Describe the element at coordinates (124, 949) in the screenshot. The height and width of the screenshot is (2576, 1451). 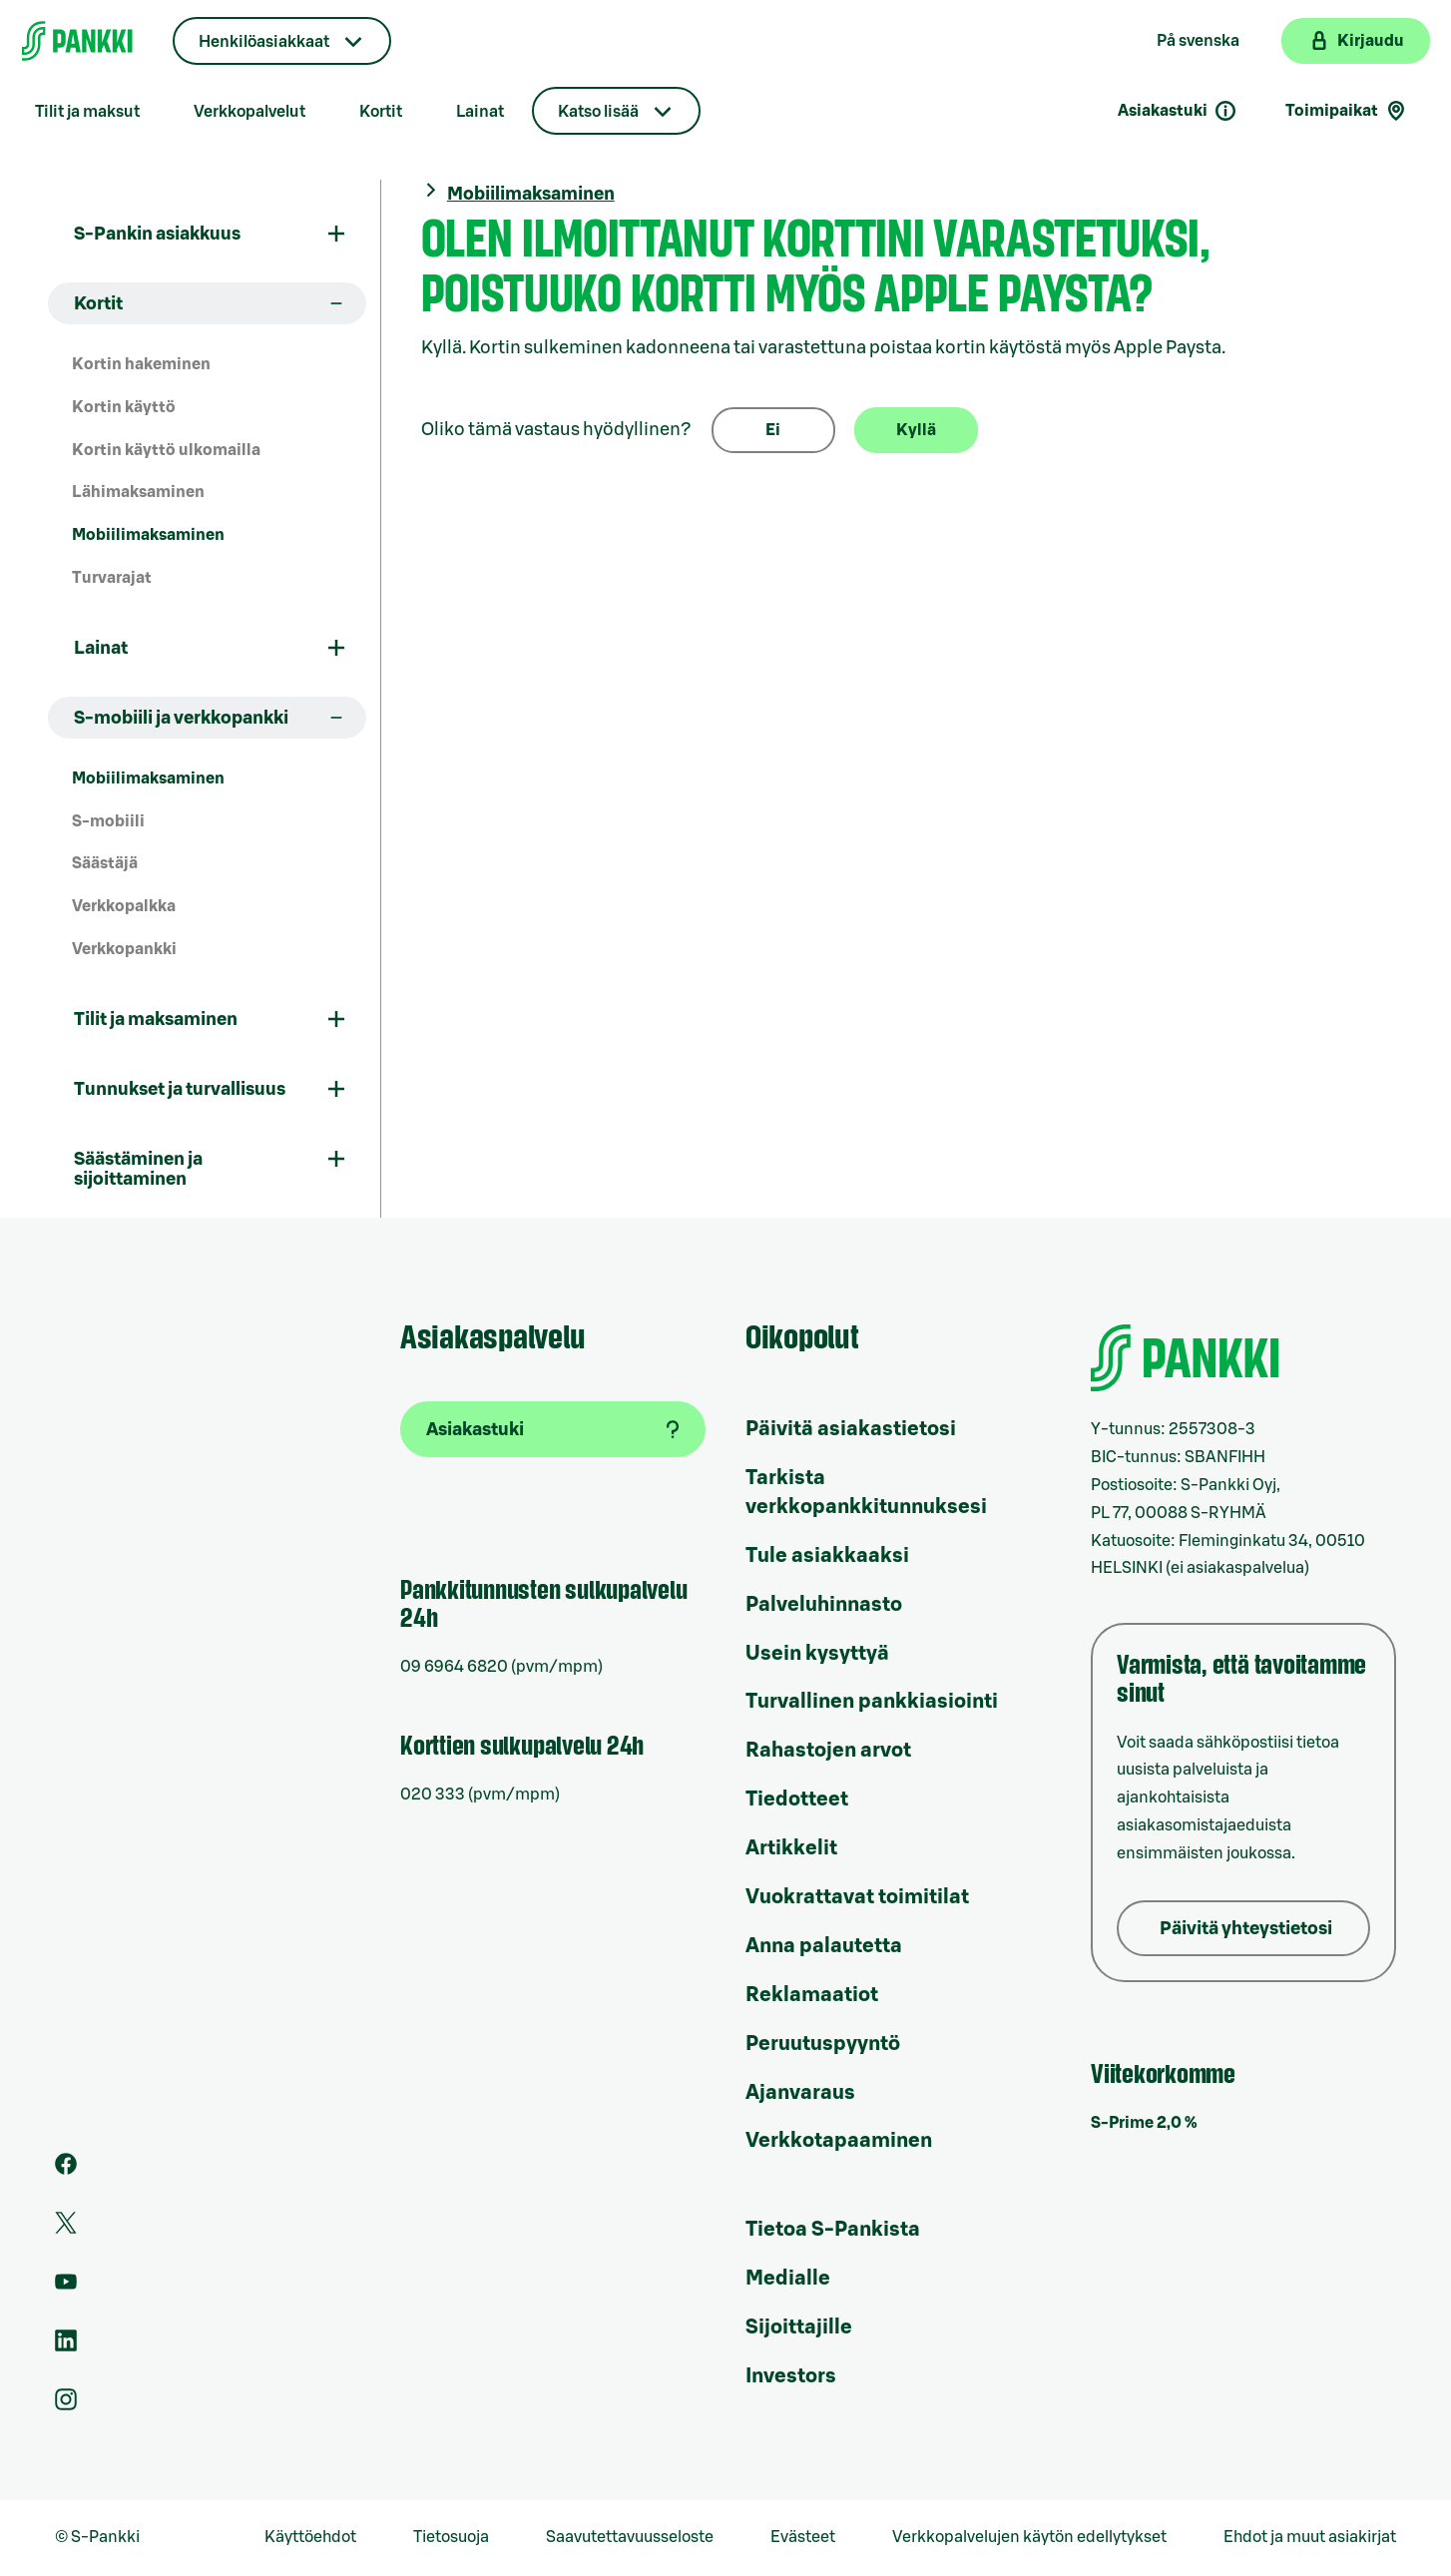
I see `Verkkopankki` at that location.